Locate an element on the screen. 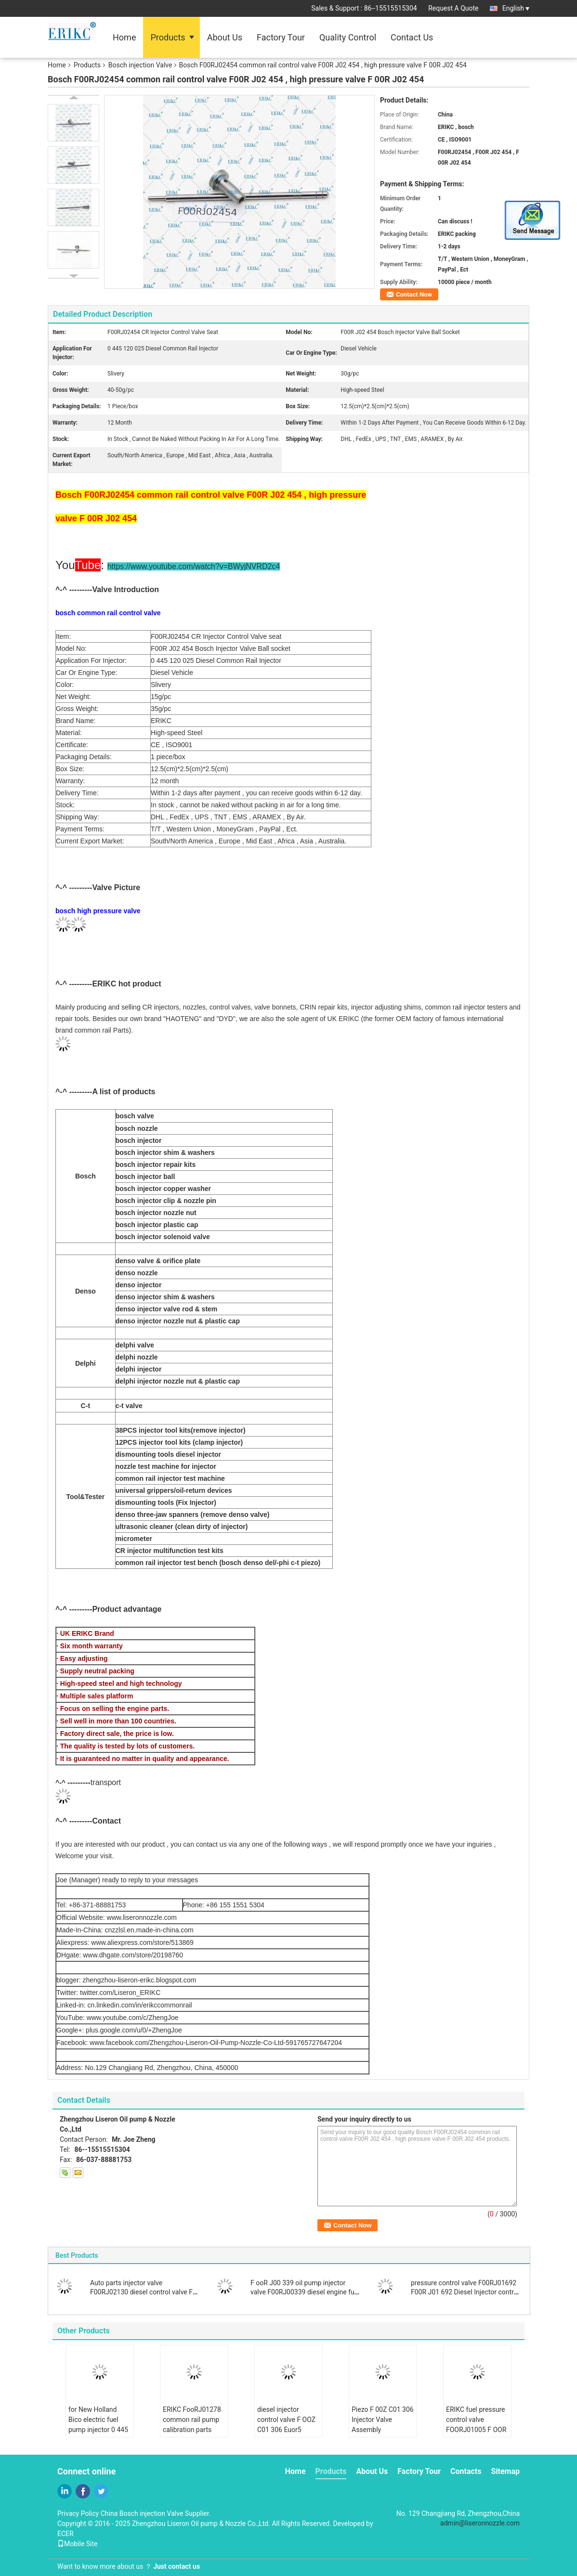 This screenshot has width=577, height=2576. Just contact us is located at coordinates (176, 2566).